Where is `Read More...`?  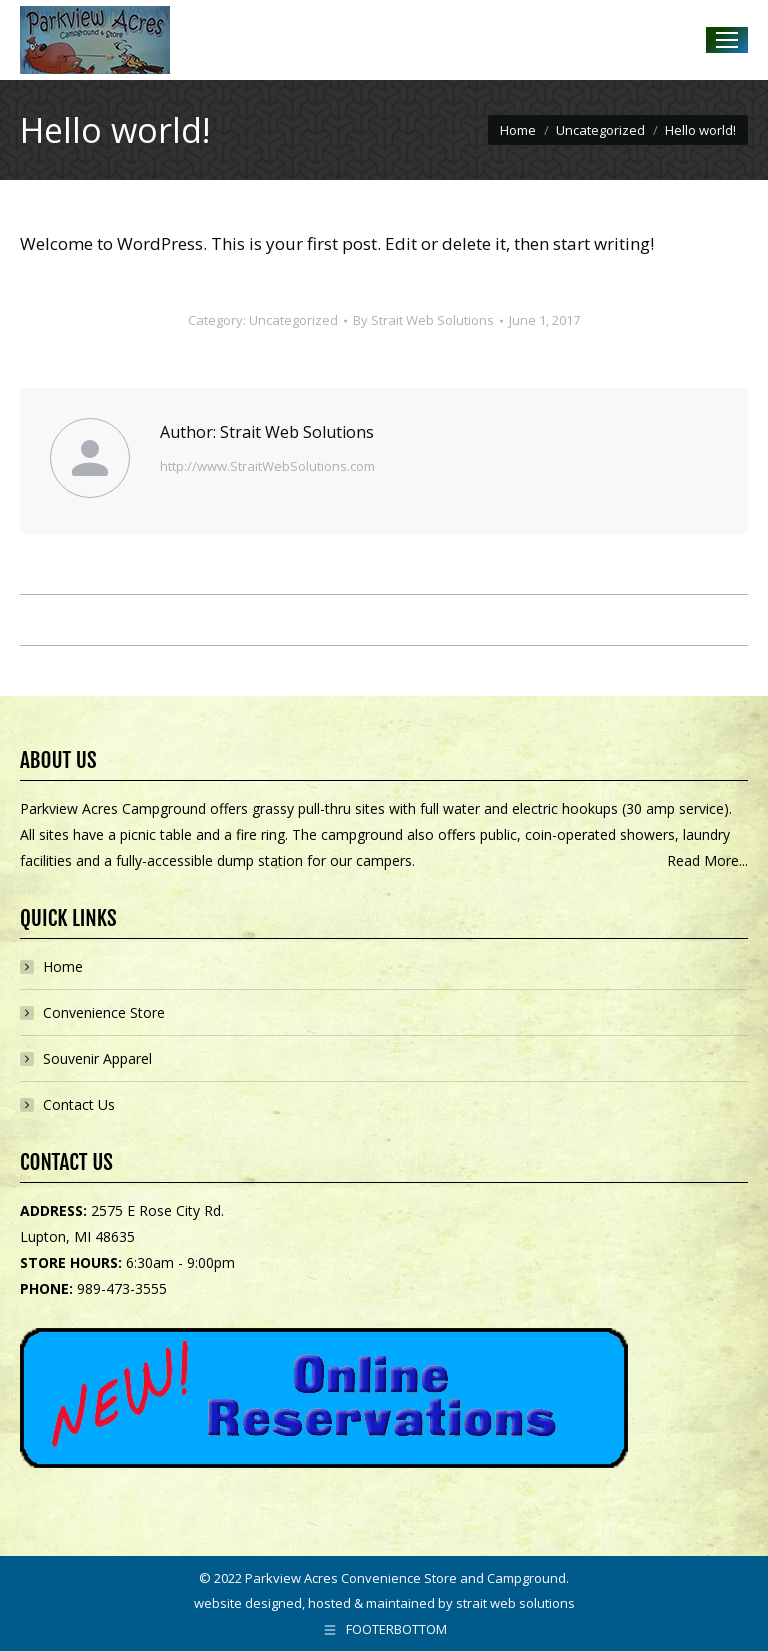
Read More... is located at coordinates (707, 860).